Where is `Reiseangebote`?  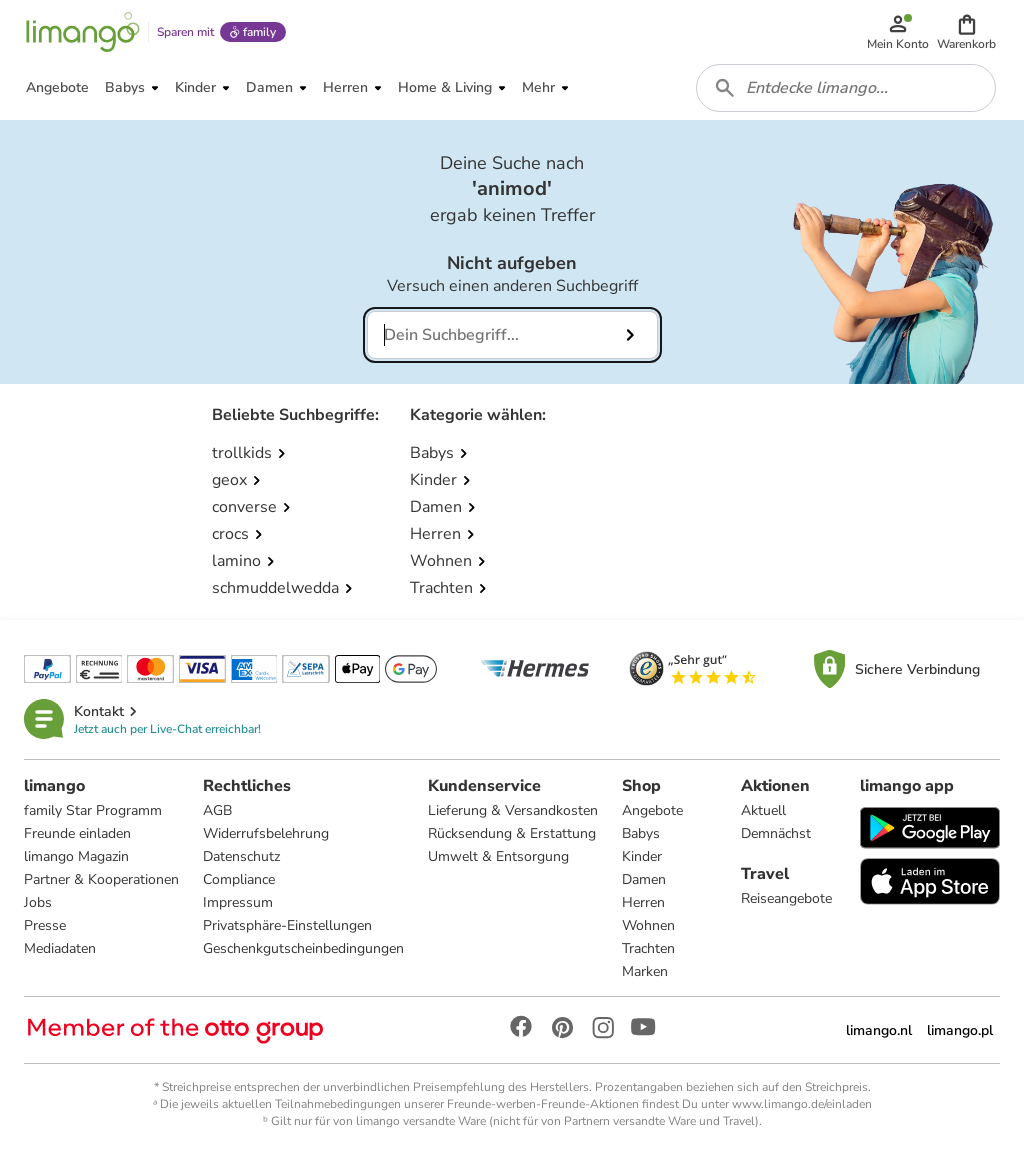 Reiseangebote is located at coordinates (786, 898).